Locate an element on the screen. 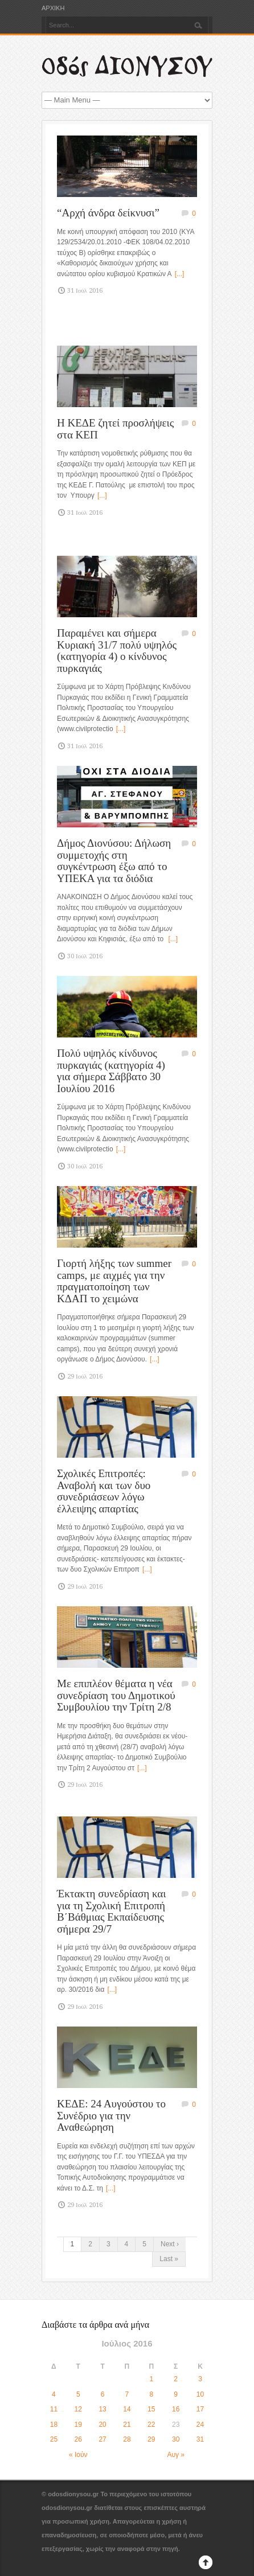 This screenshot has width=254, height=2576. ΚΕΔΕ: 24 Αυγούστου το Συνέδριο για την Αναθεώρηση is located at coordinates (111, 2115).